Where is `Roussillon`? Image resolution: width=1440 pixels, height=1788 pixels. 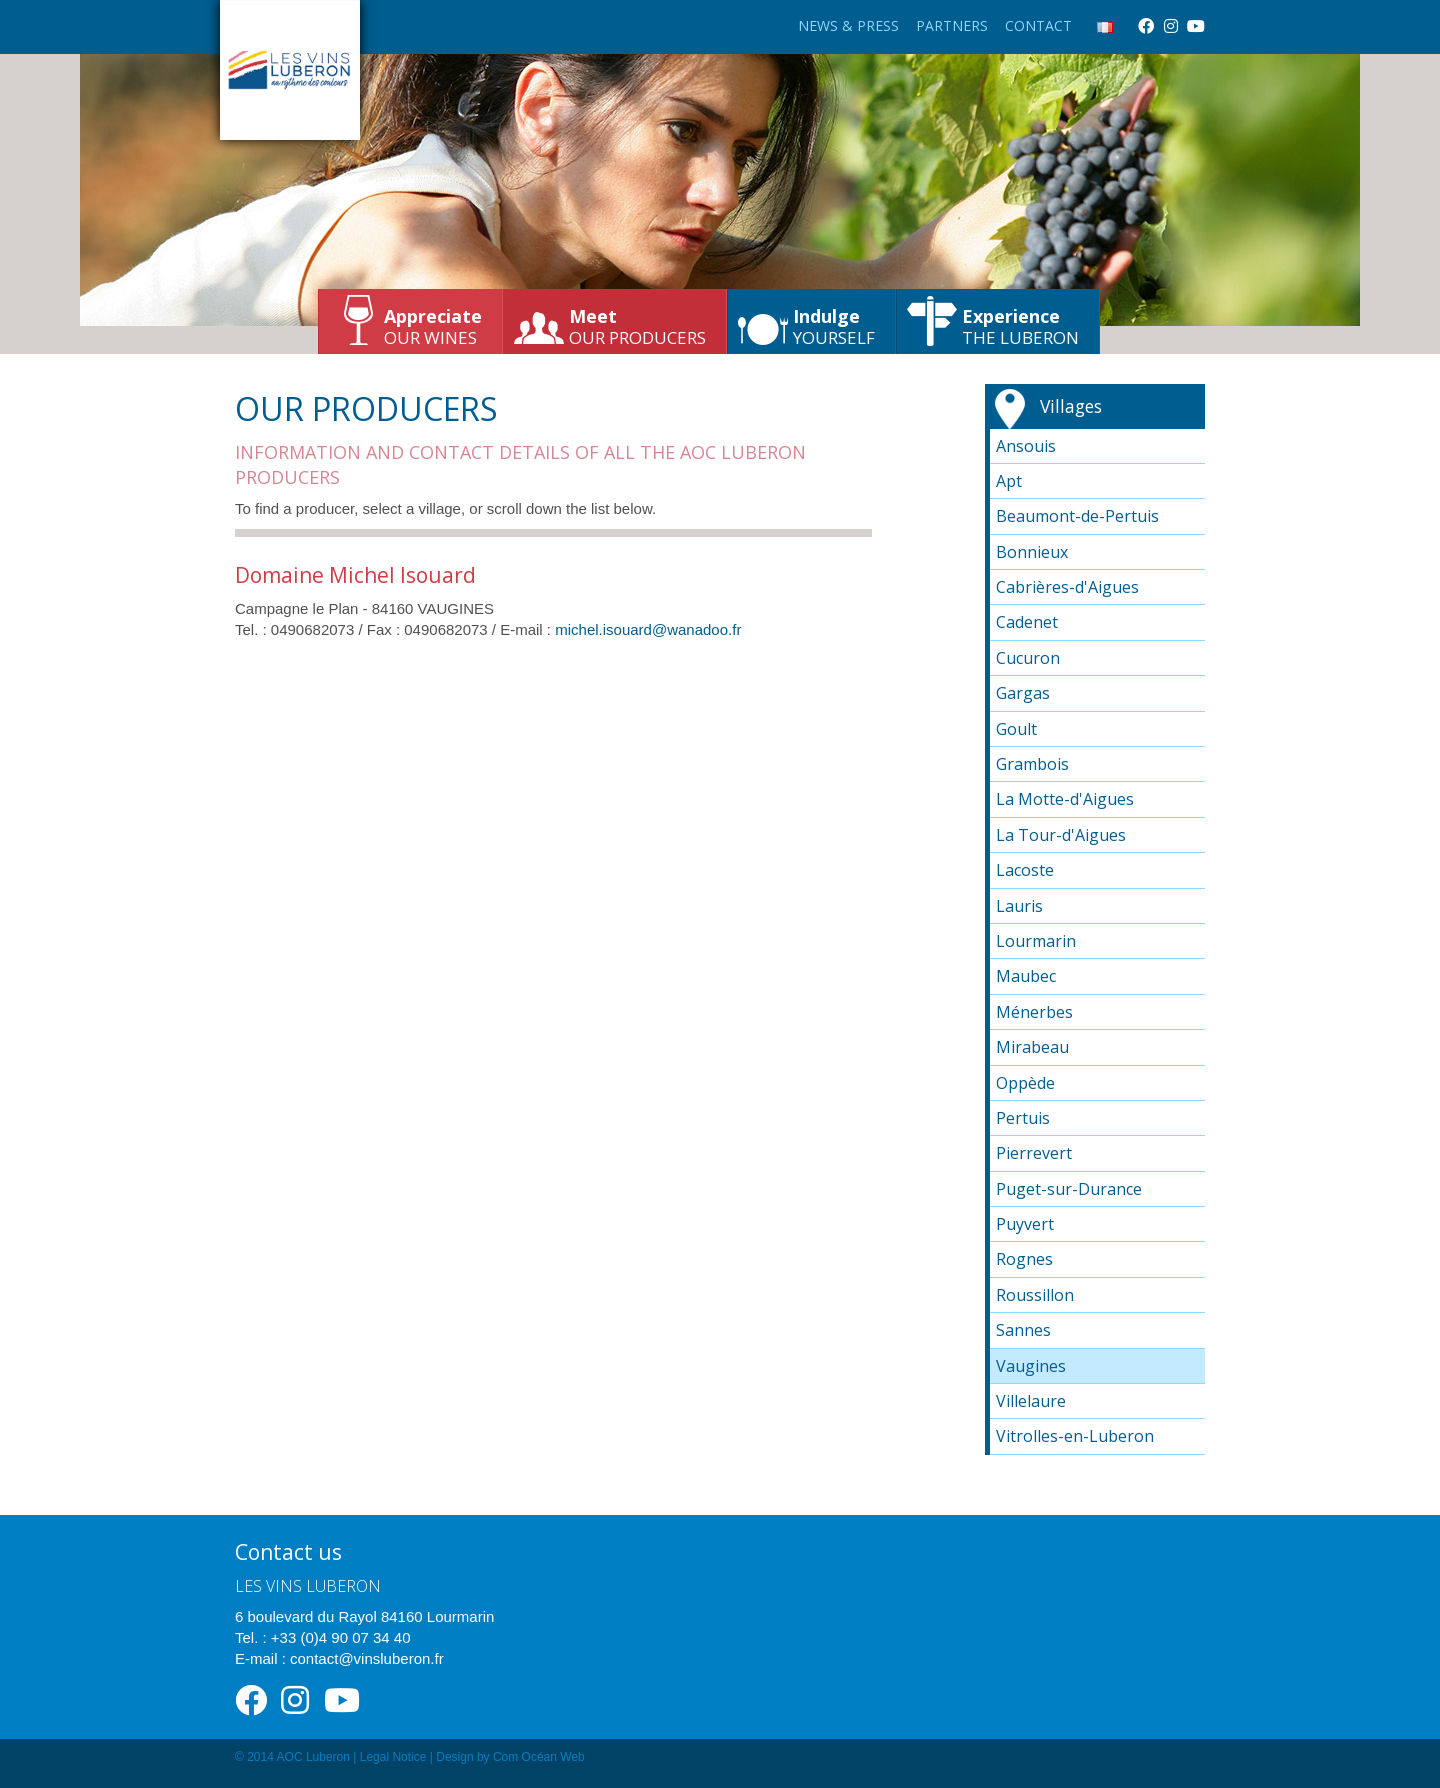
Roussillon is located at coordinates (1035, 1295).